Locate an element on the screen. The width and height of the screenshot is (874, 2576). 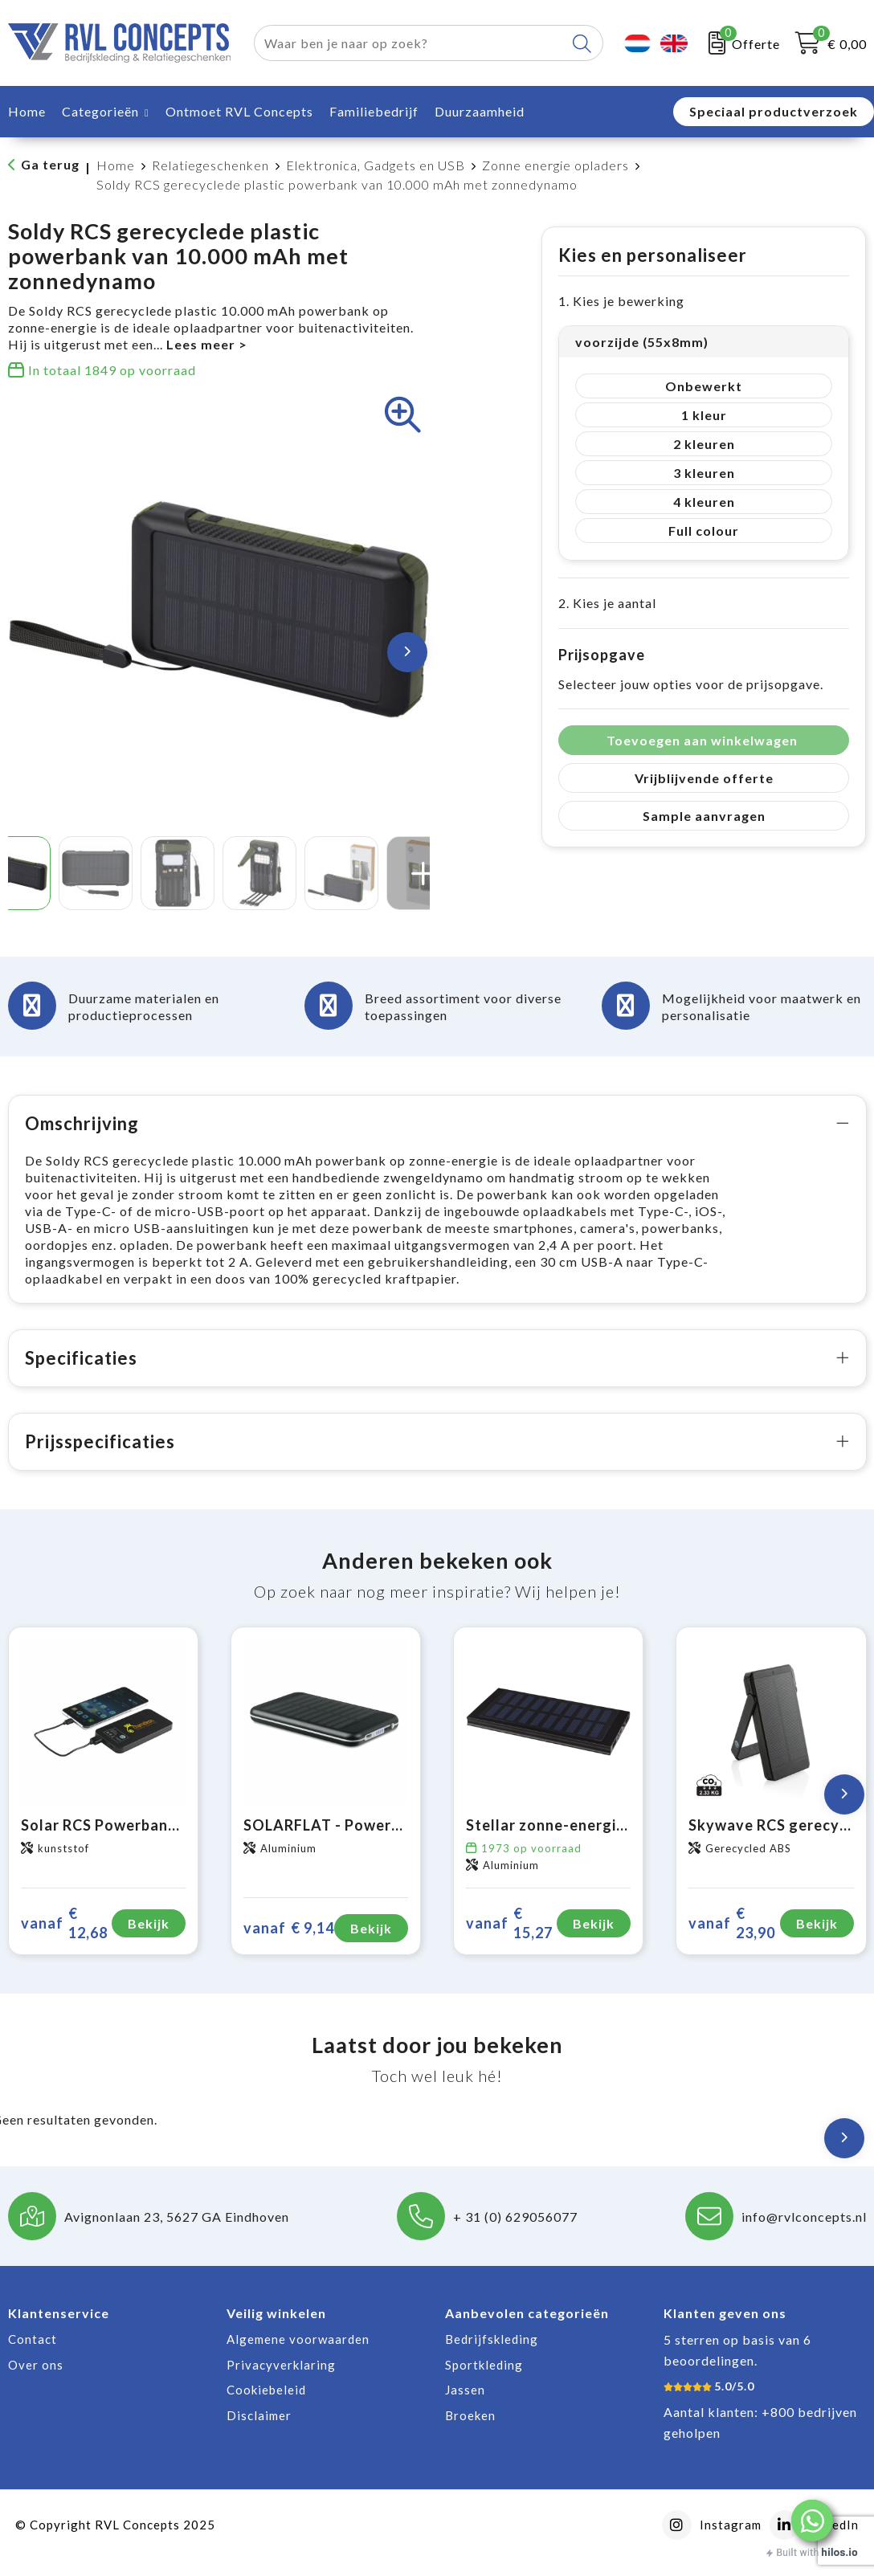
Sportkleding is located at coordinates (484, 2381).